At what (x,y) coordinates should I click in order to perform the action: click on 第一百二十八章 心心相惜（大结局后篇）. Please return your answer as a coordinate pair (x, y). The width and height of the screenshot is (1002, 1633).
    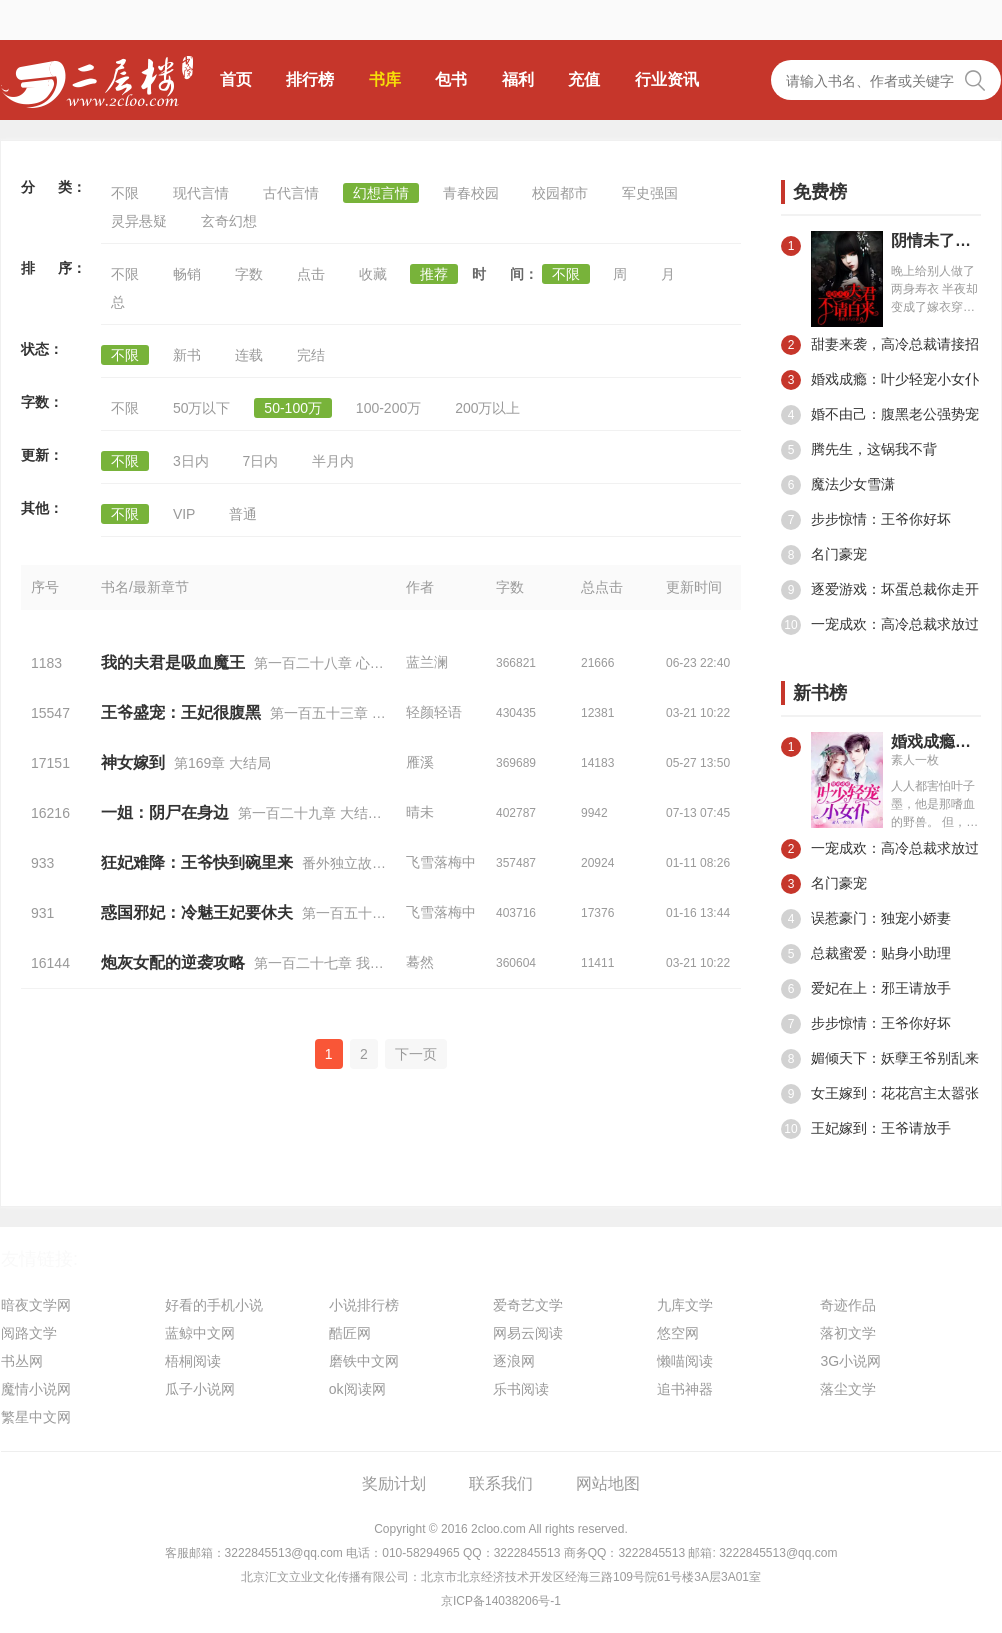
    Looking at the image, I should click on (382, 663).